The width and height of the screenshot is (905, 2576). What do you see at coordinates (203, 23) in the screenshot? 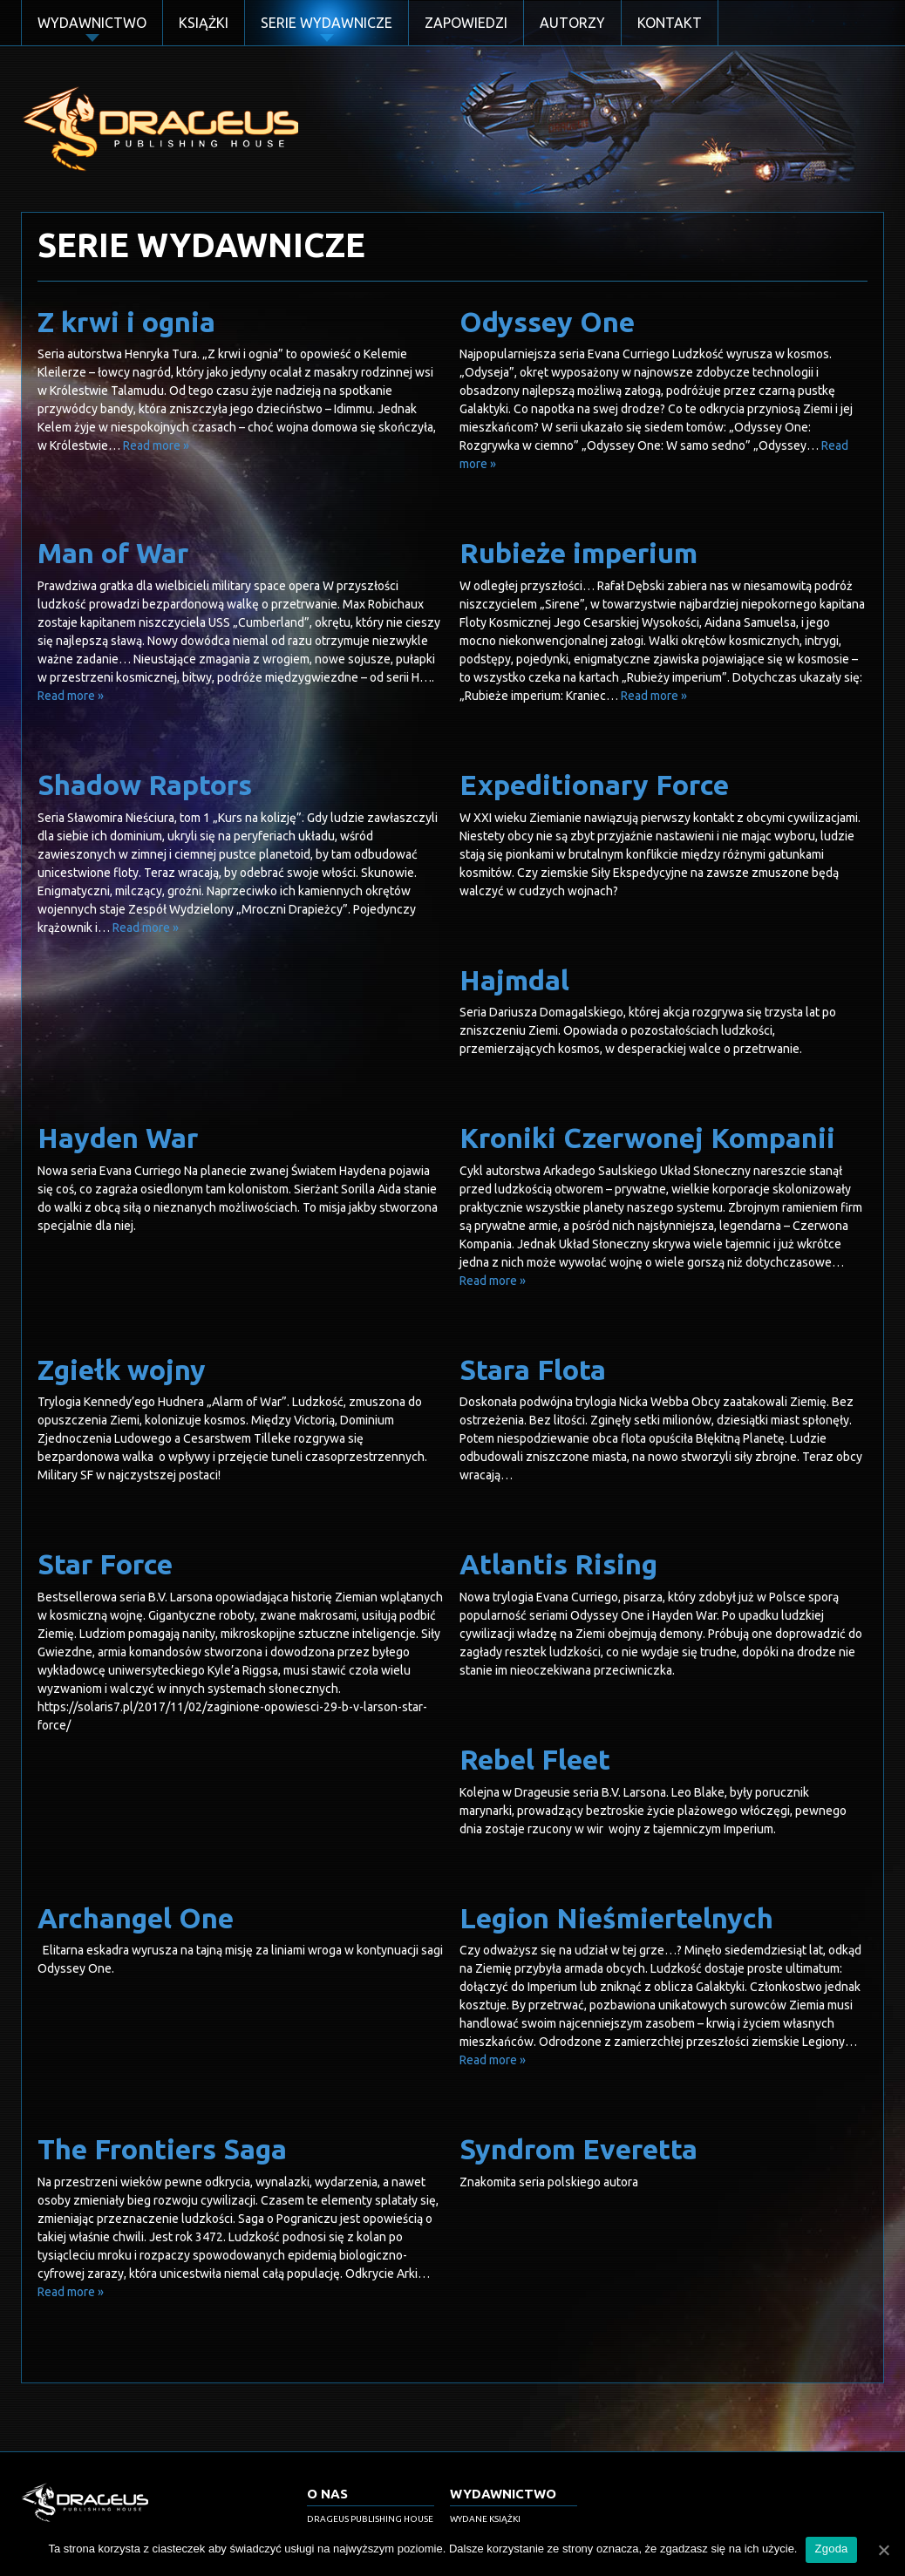
I see `Książki` at bounding box center [203, 23].